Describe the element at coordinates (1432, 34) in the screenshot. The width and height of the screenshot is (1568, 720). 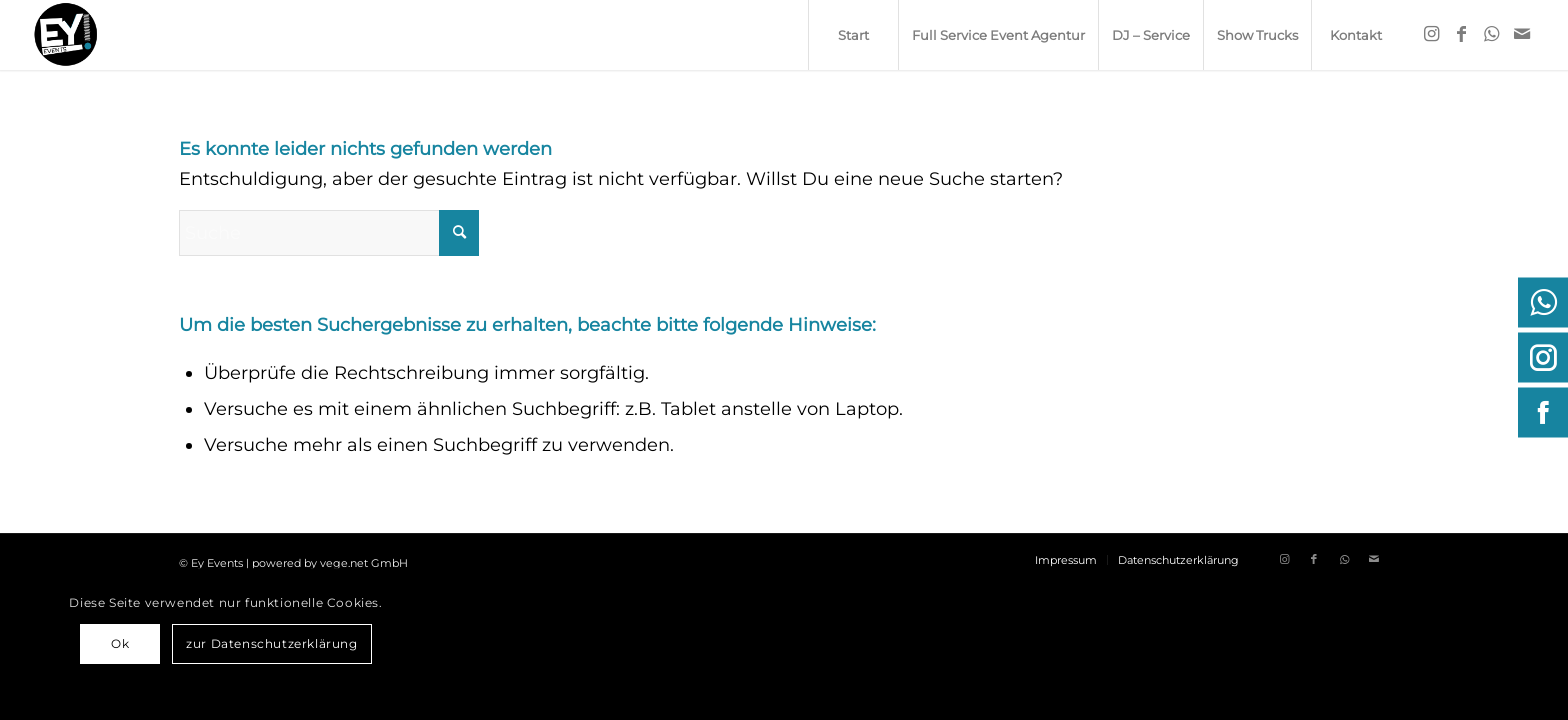
I see `[Link zu Instagram]` at that location.